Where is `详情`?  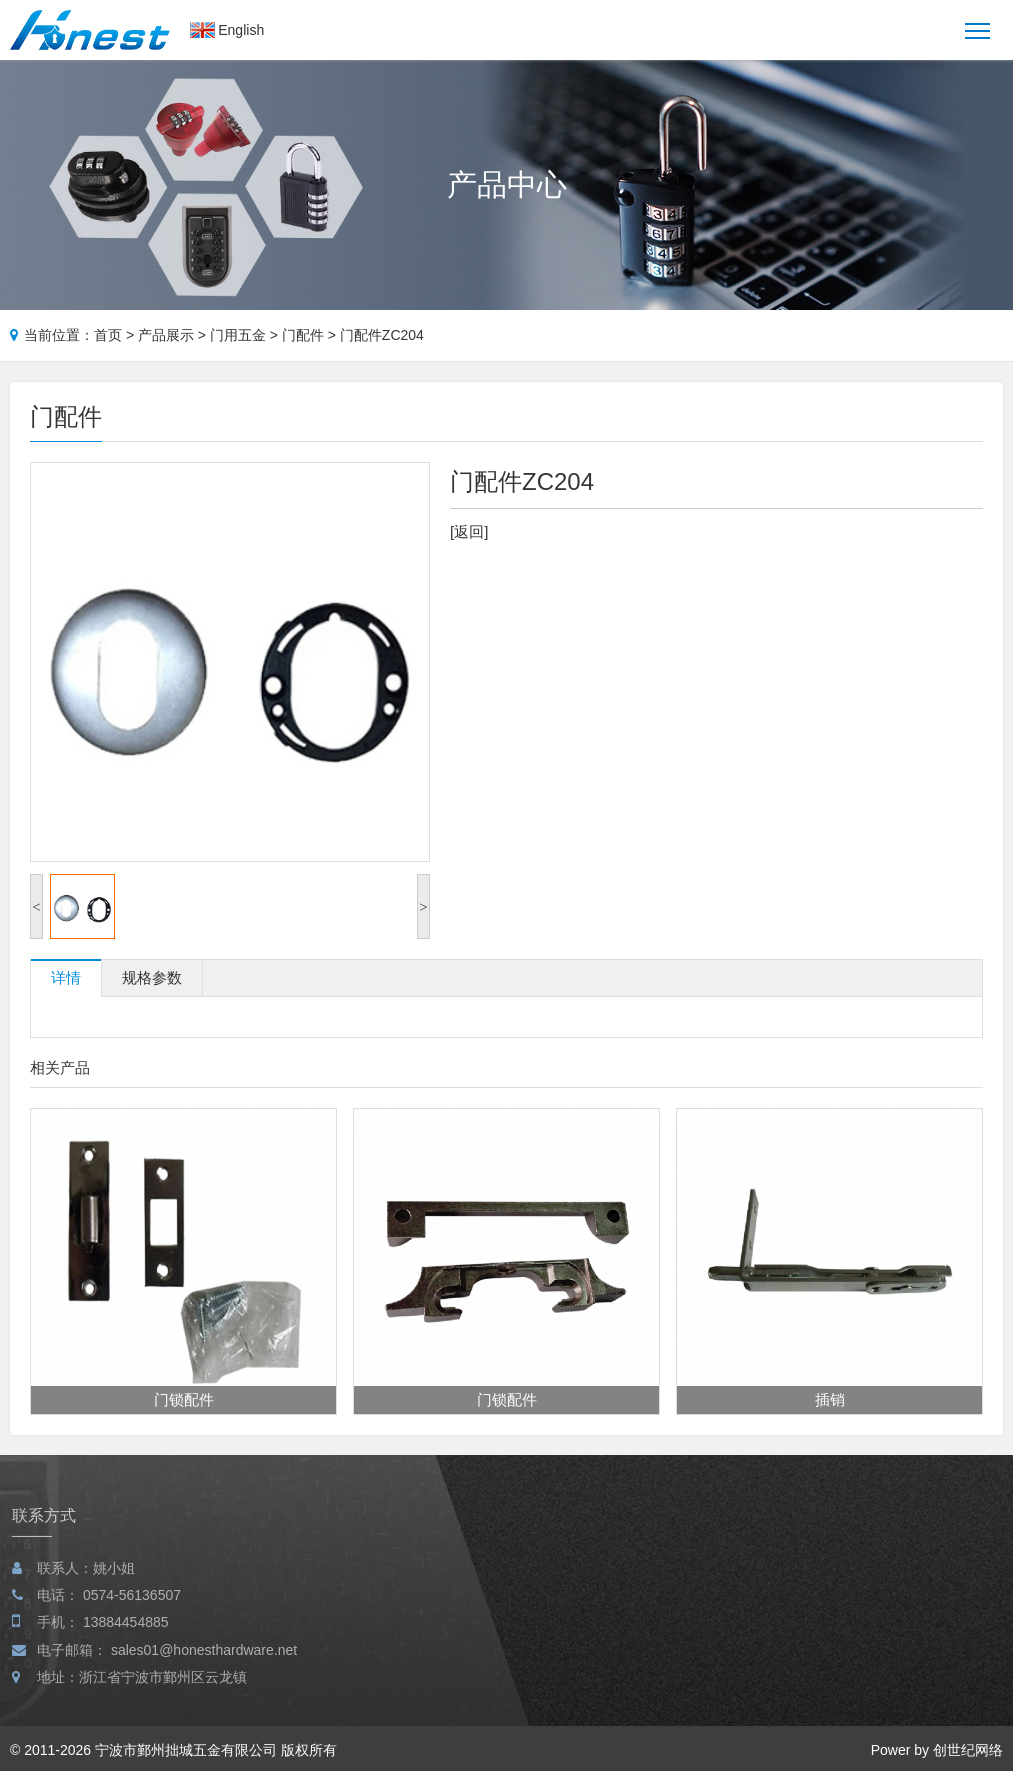 详情 is located at coordinates (66, 977).